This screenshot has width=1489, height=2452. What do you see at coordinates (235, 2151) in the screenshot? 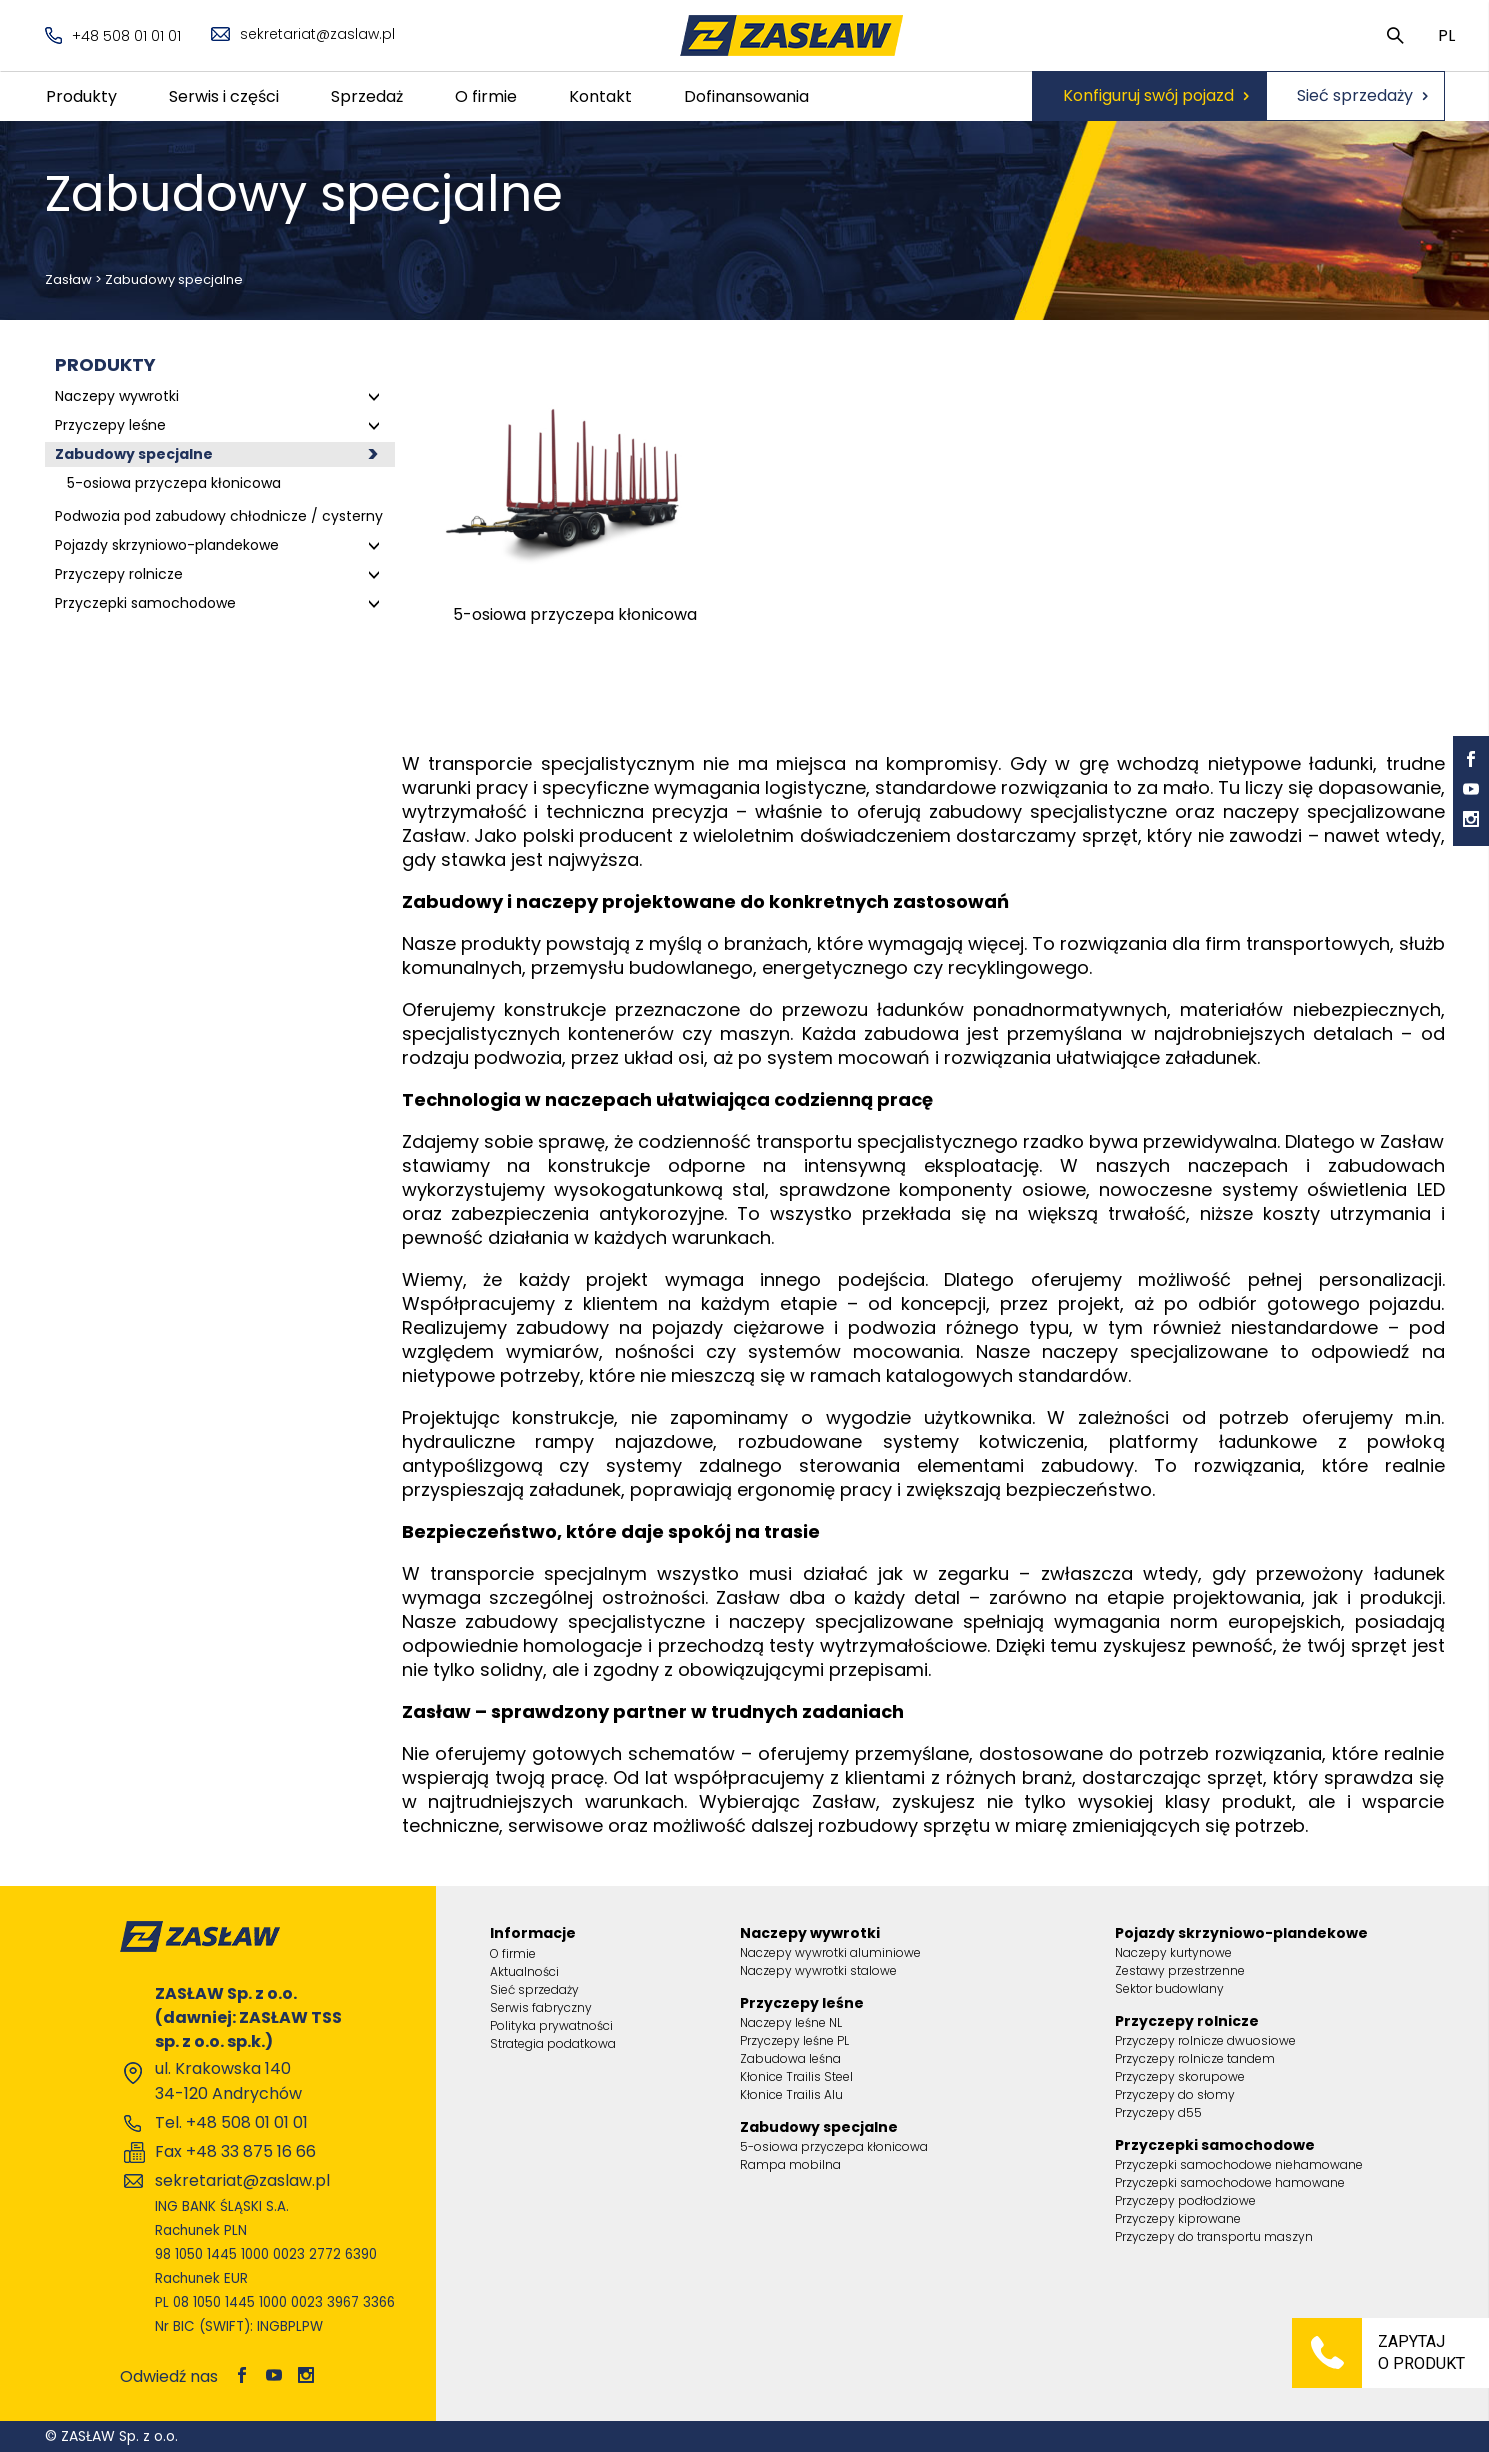
I see `Fax +48 33 875 16 66` at bounding box center [235, 2151].